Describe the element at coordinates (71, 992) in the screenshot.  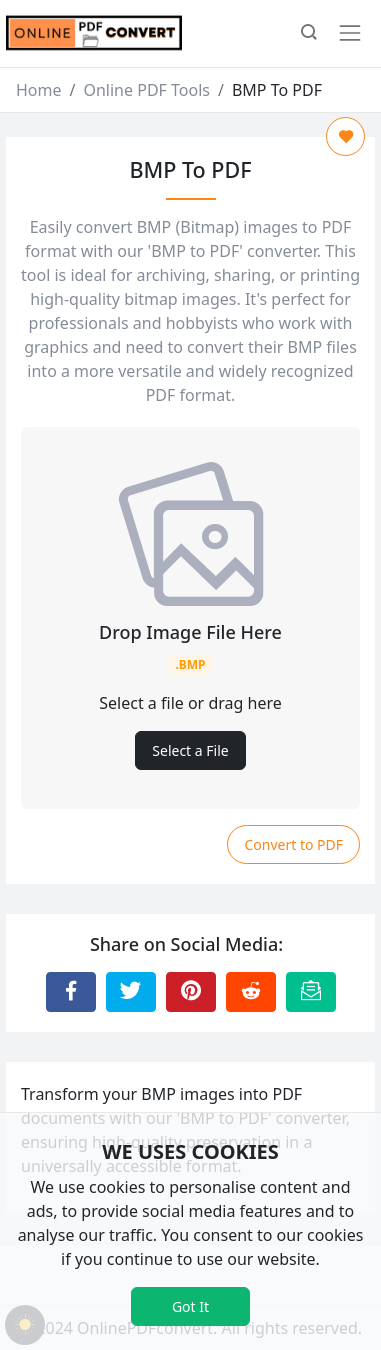
I see `[Share to Facebook]` at that location.